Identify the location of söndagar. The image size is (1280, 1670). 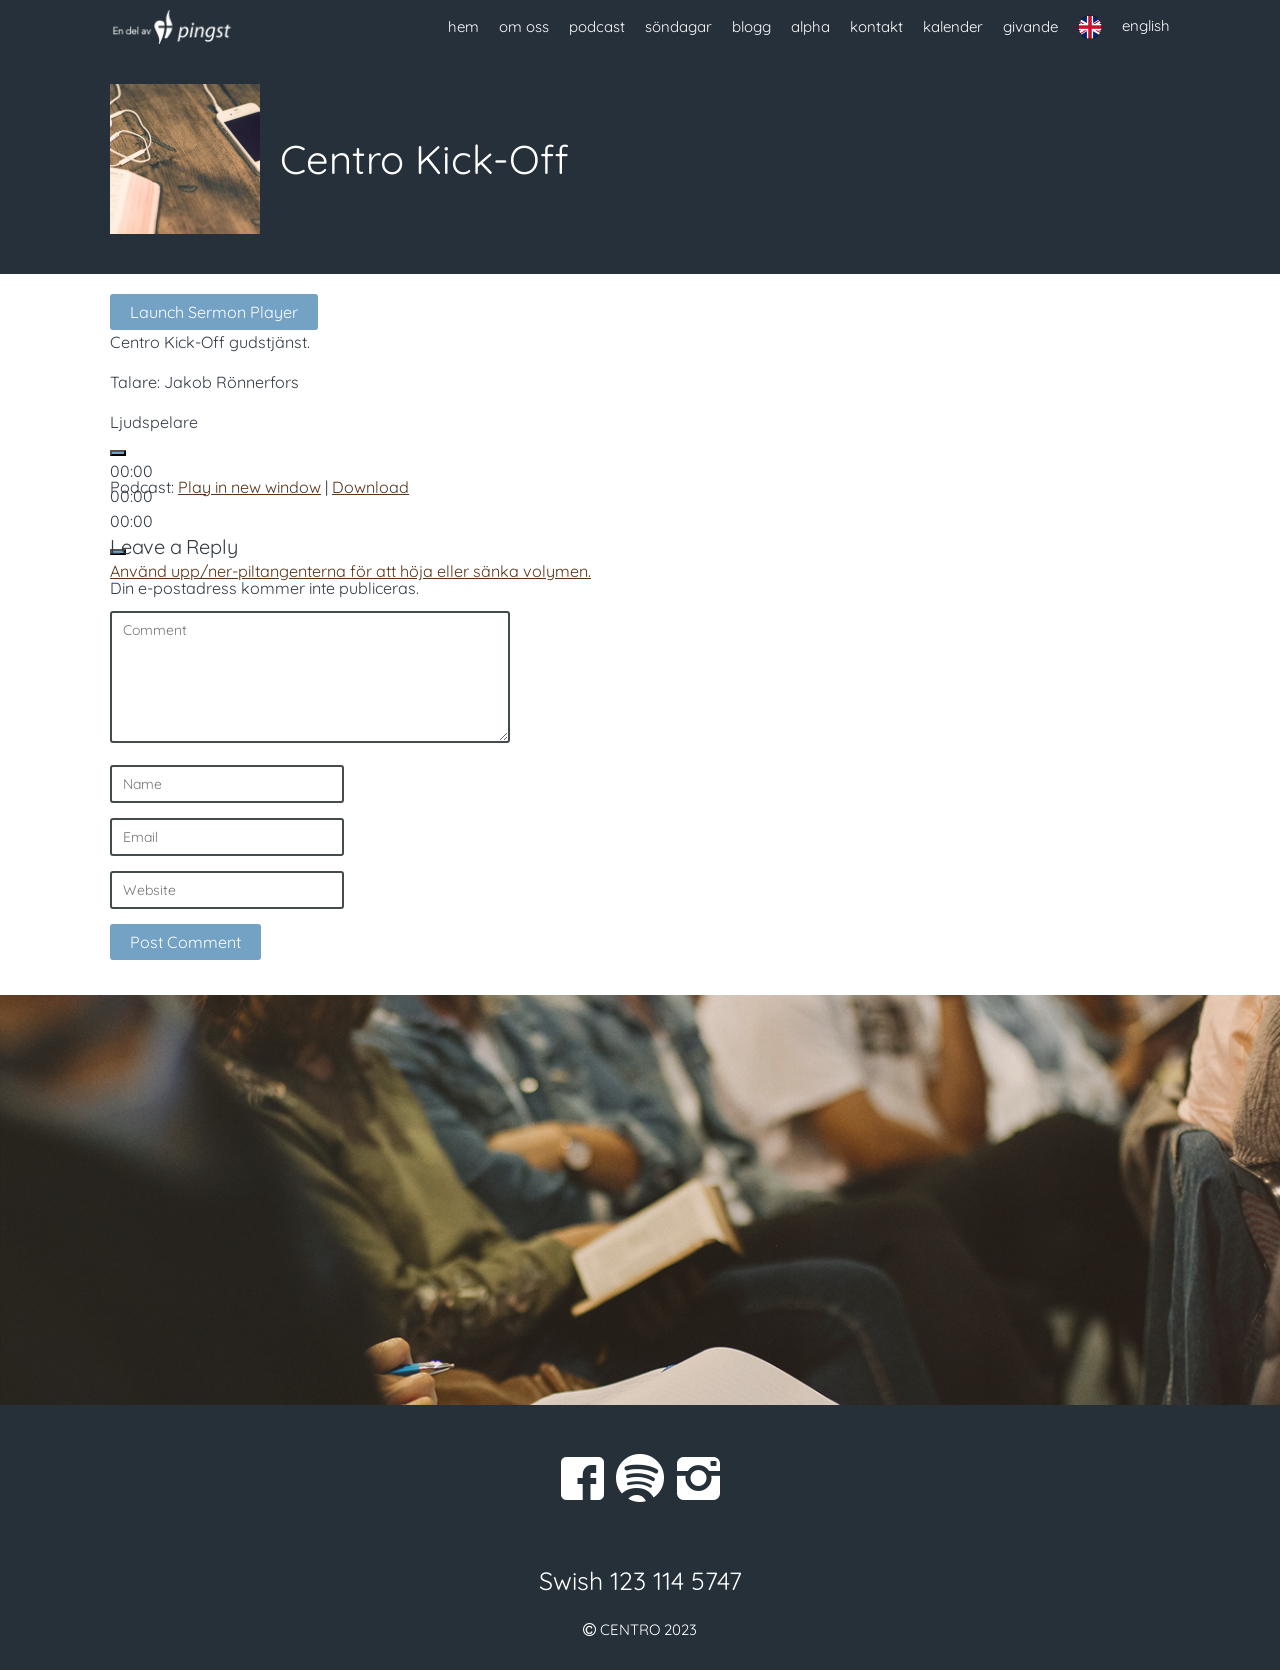
(678, 26).